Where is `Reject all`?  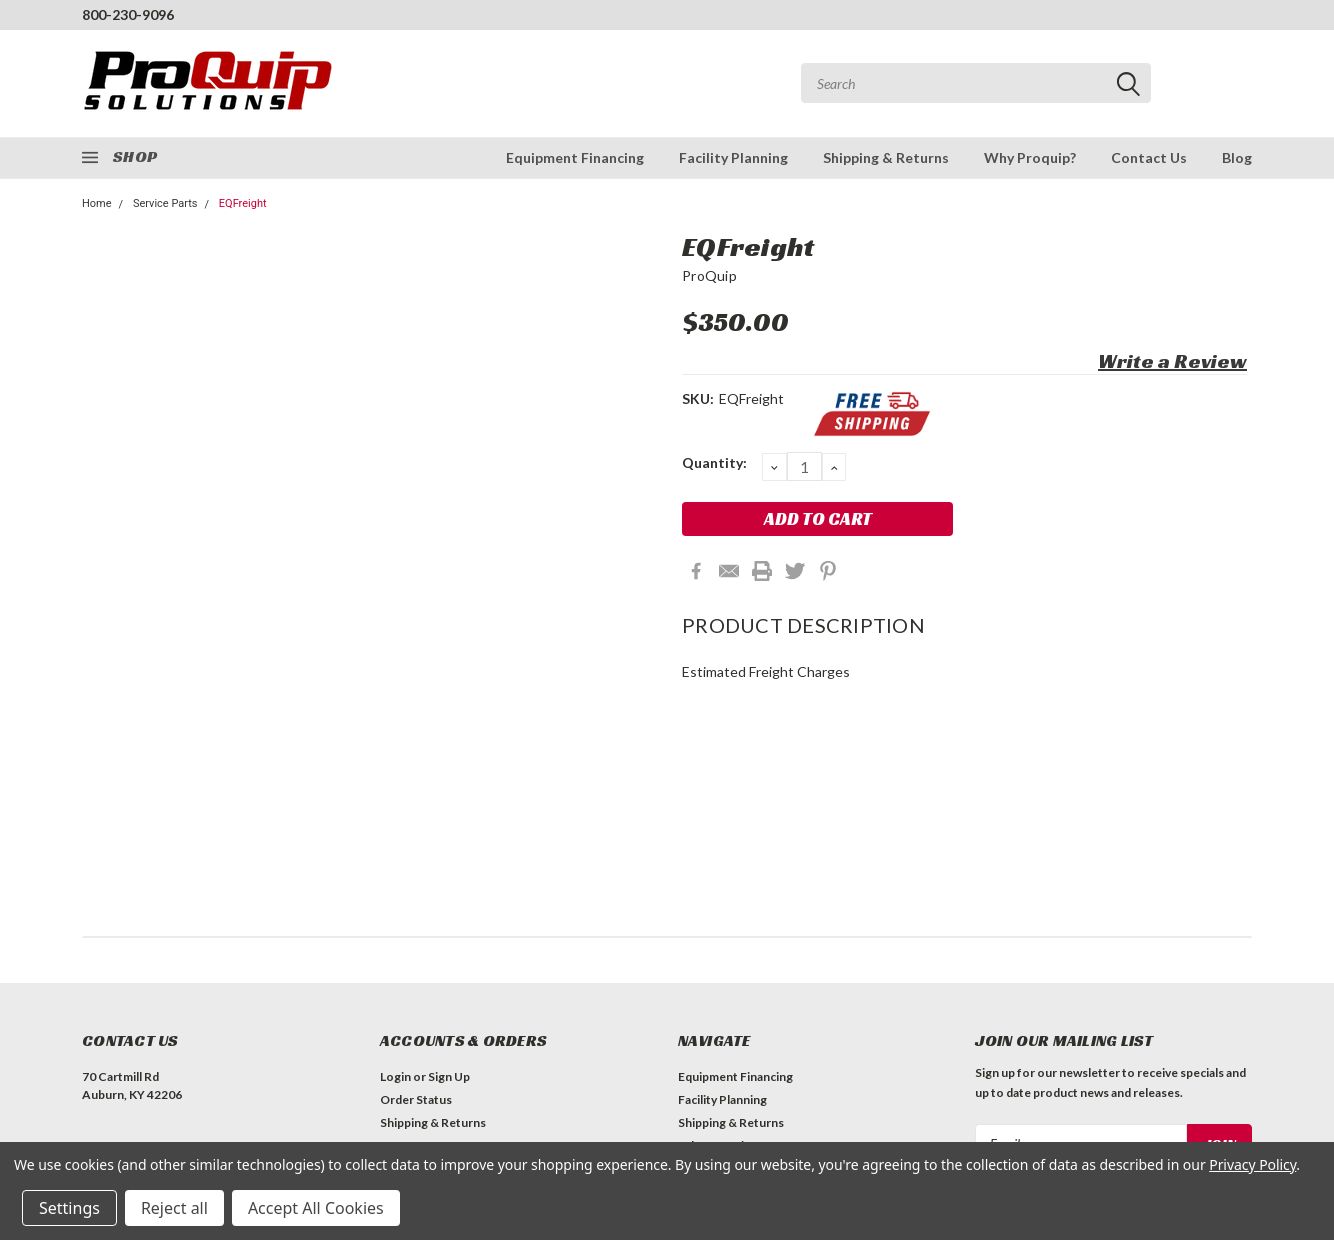 Reject all is located at coordinates (174, 1208).